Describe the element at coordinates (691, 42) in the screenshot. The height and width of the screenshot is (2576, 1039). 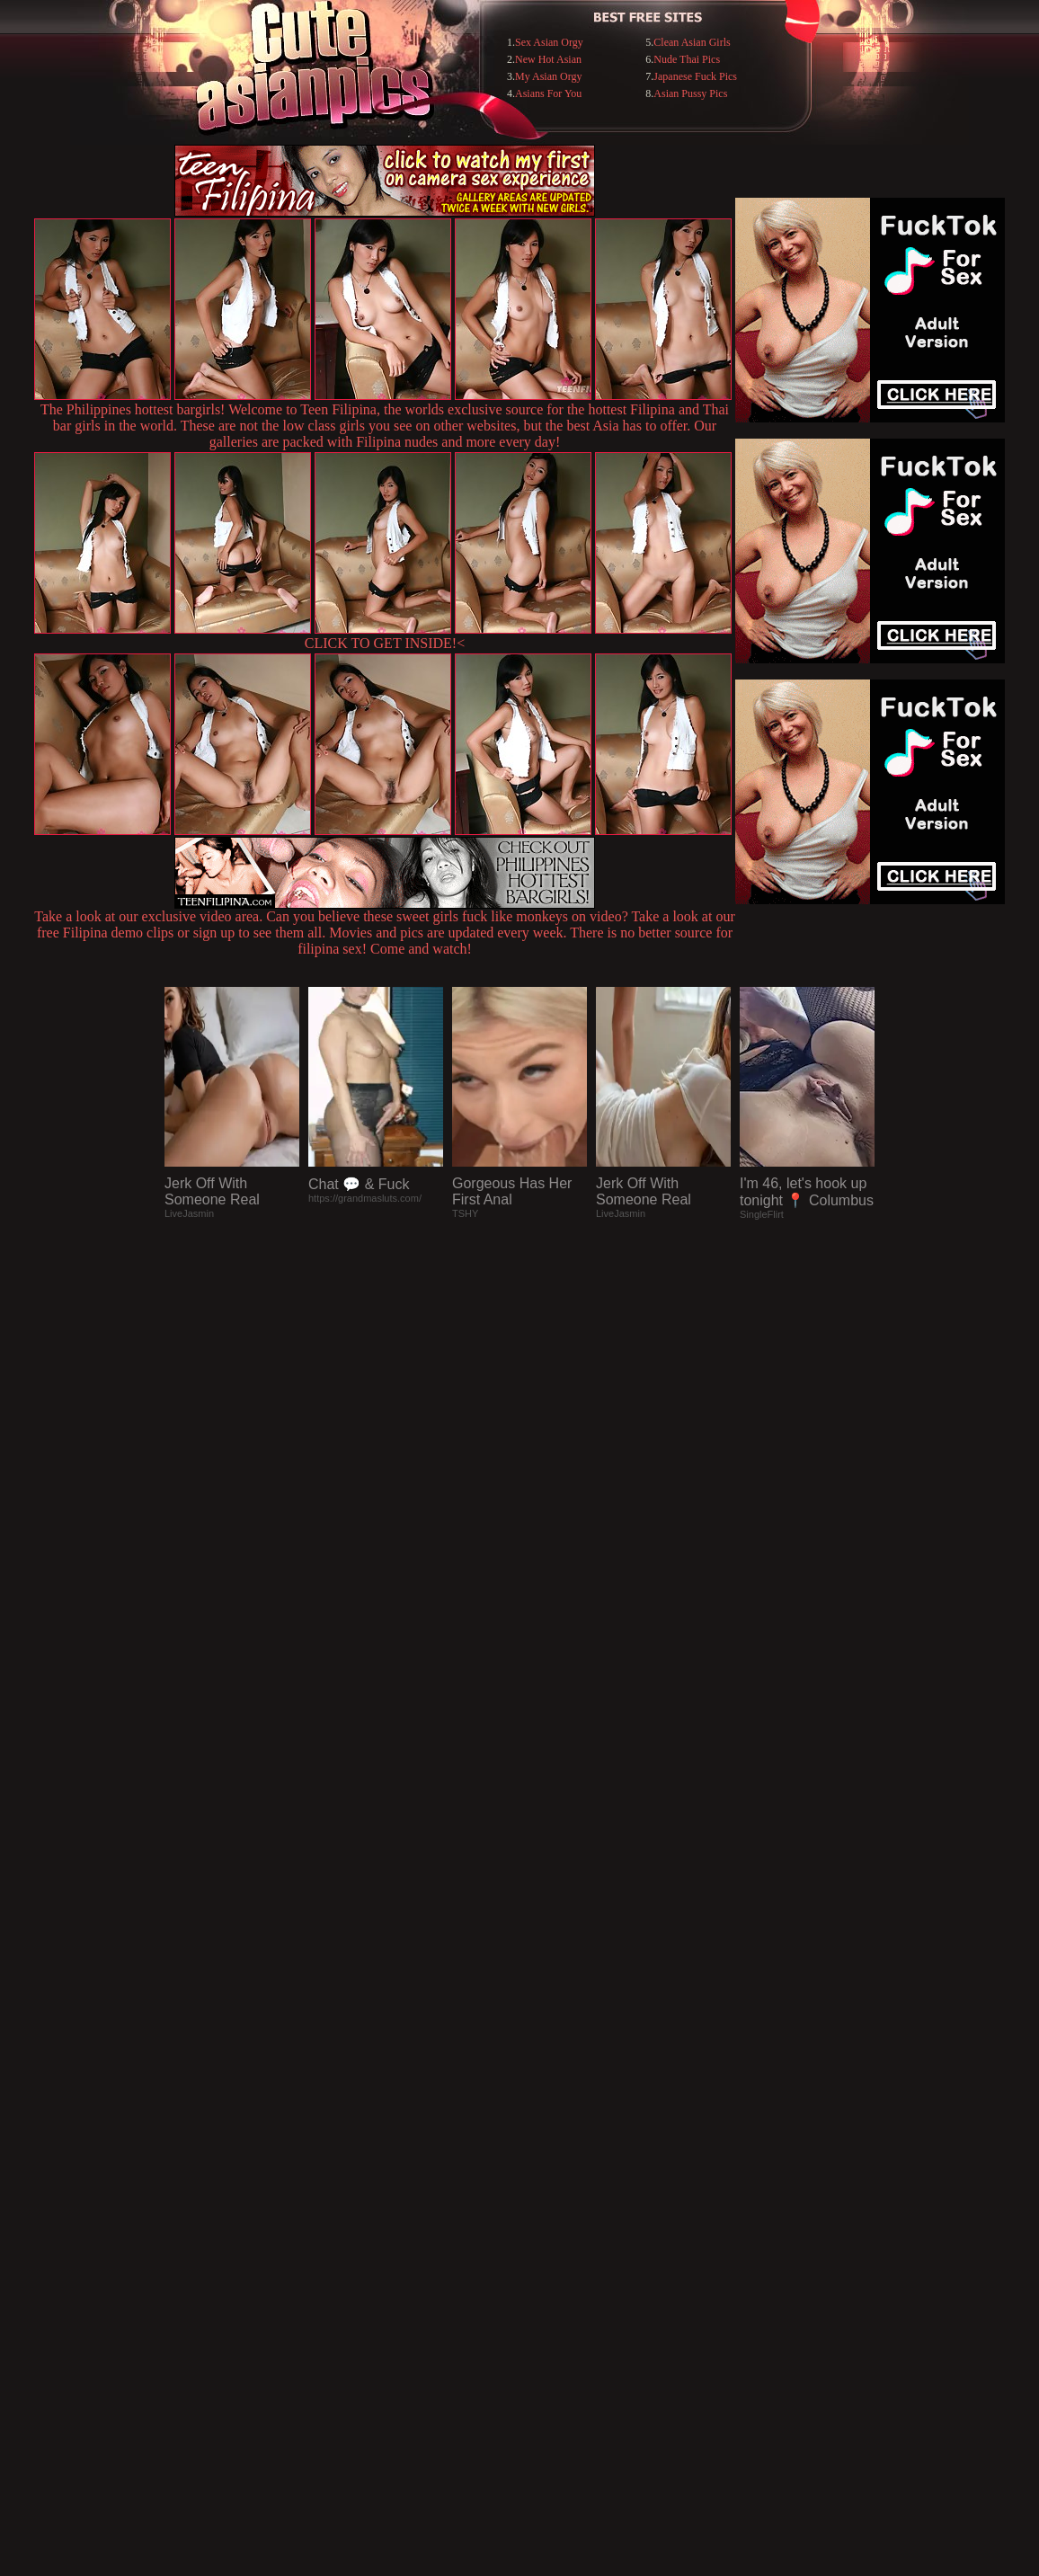
I see `Clean Asian Girls` at that location.